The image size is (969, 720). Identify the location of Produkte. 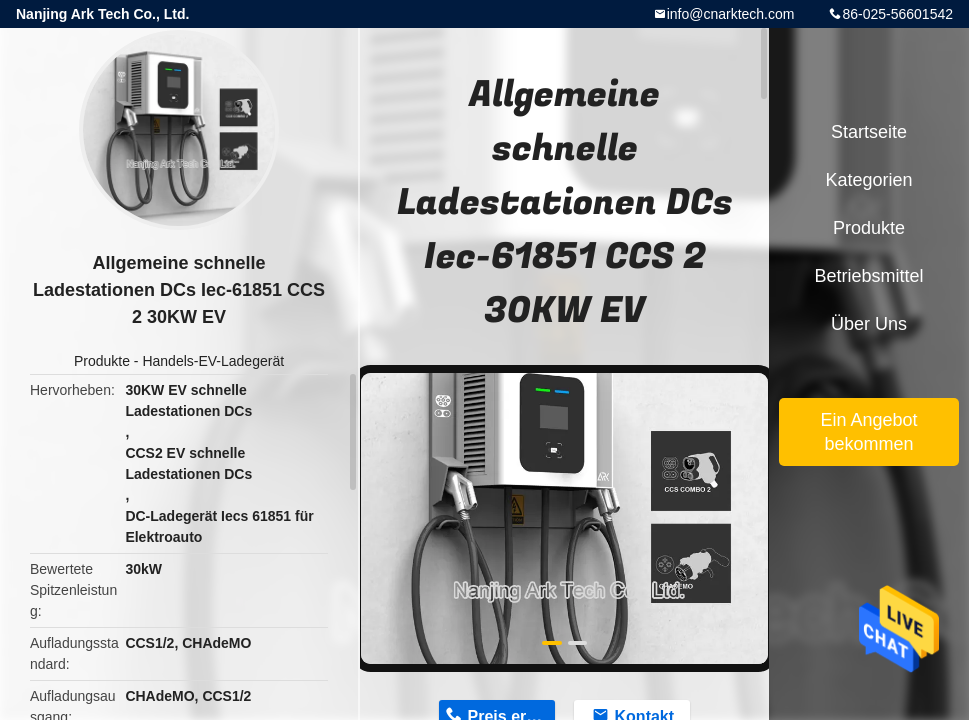
(102, 361).